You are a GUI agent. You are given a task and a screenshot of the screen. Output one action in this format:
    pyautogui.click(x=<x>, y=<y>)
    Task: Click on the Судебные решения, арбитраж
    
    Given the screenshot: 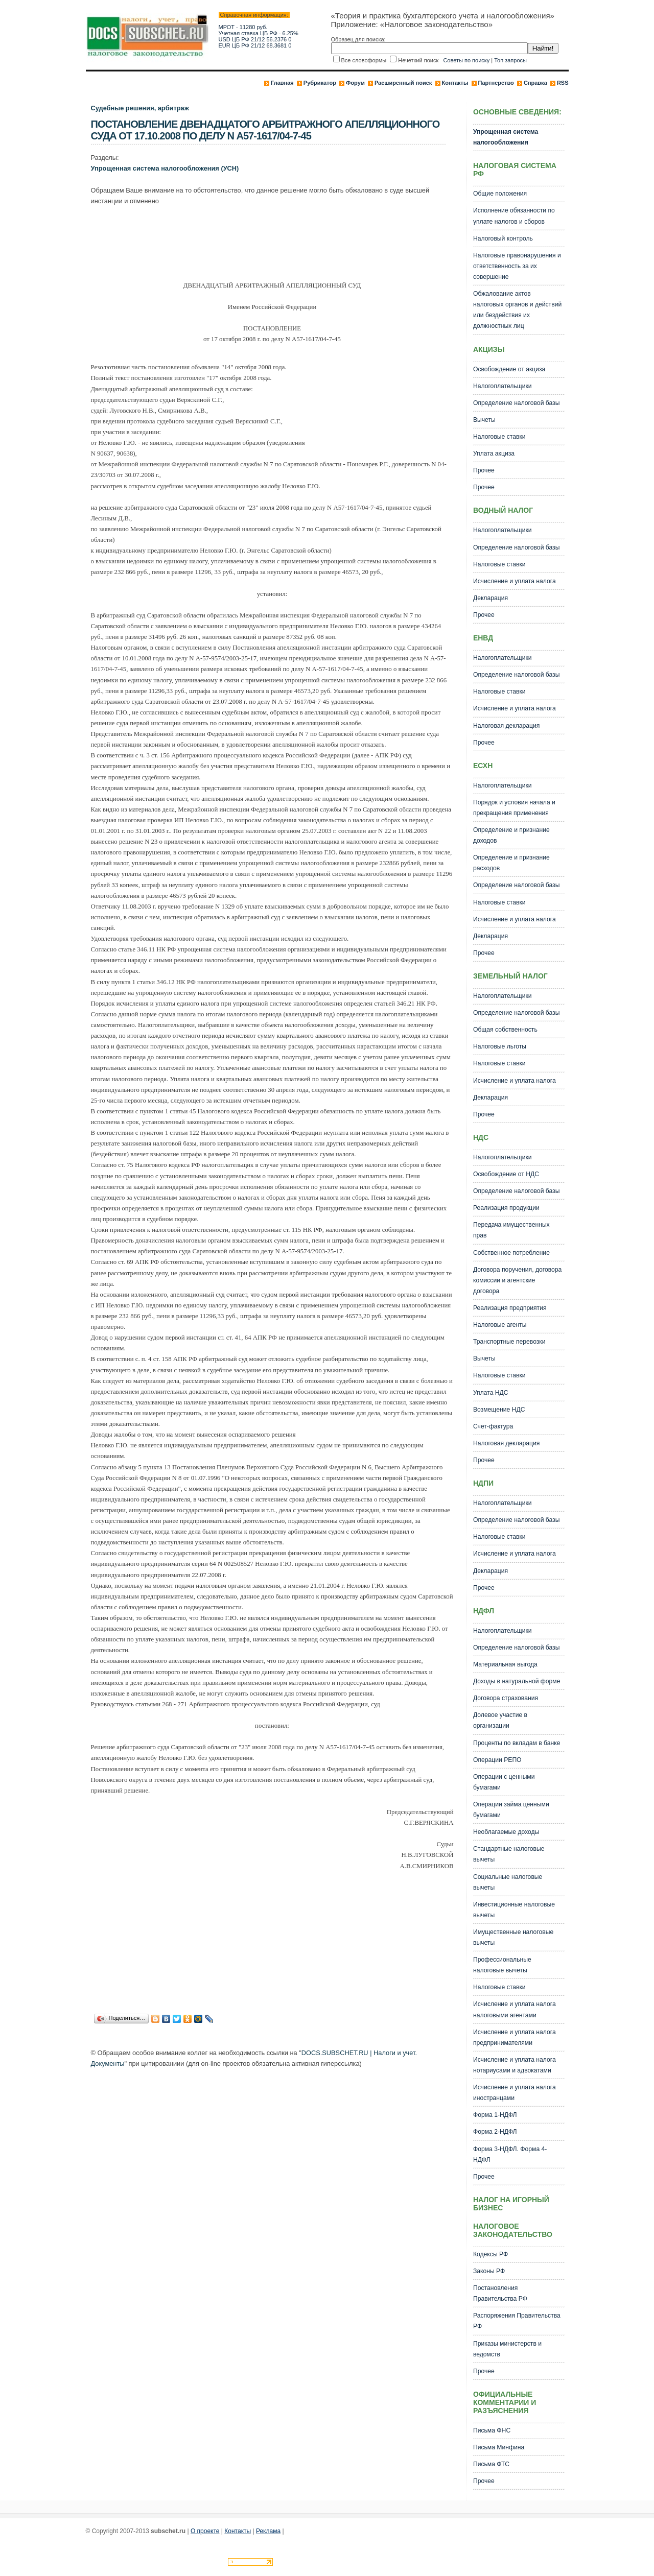 What is the action you would take?
    pyautogui.click(x=140, y=108)
    